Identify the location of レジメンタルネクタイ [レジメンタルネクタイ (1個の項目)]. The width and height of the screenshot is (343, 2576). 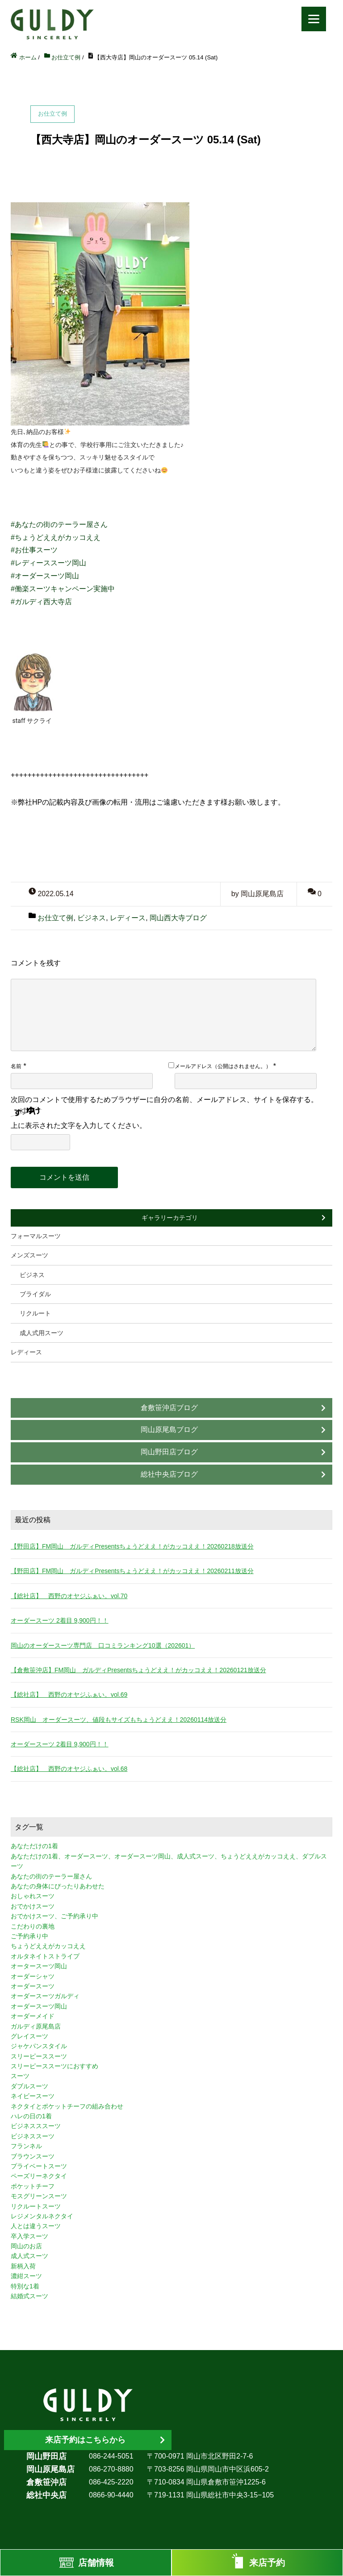
(42, 2216).